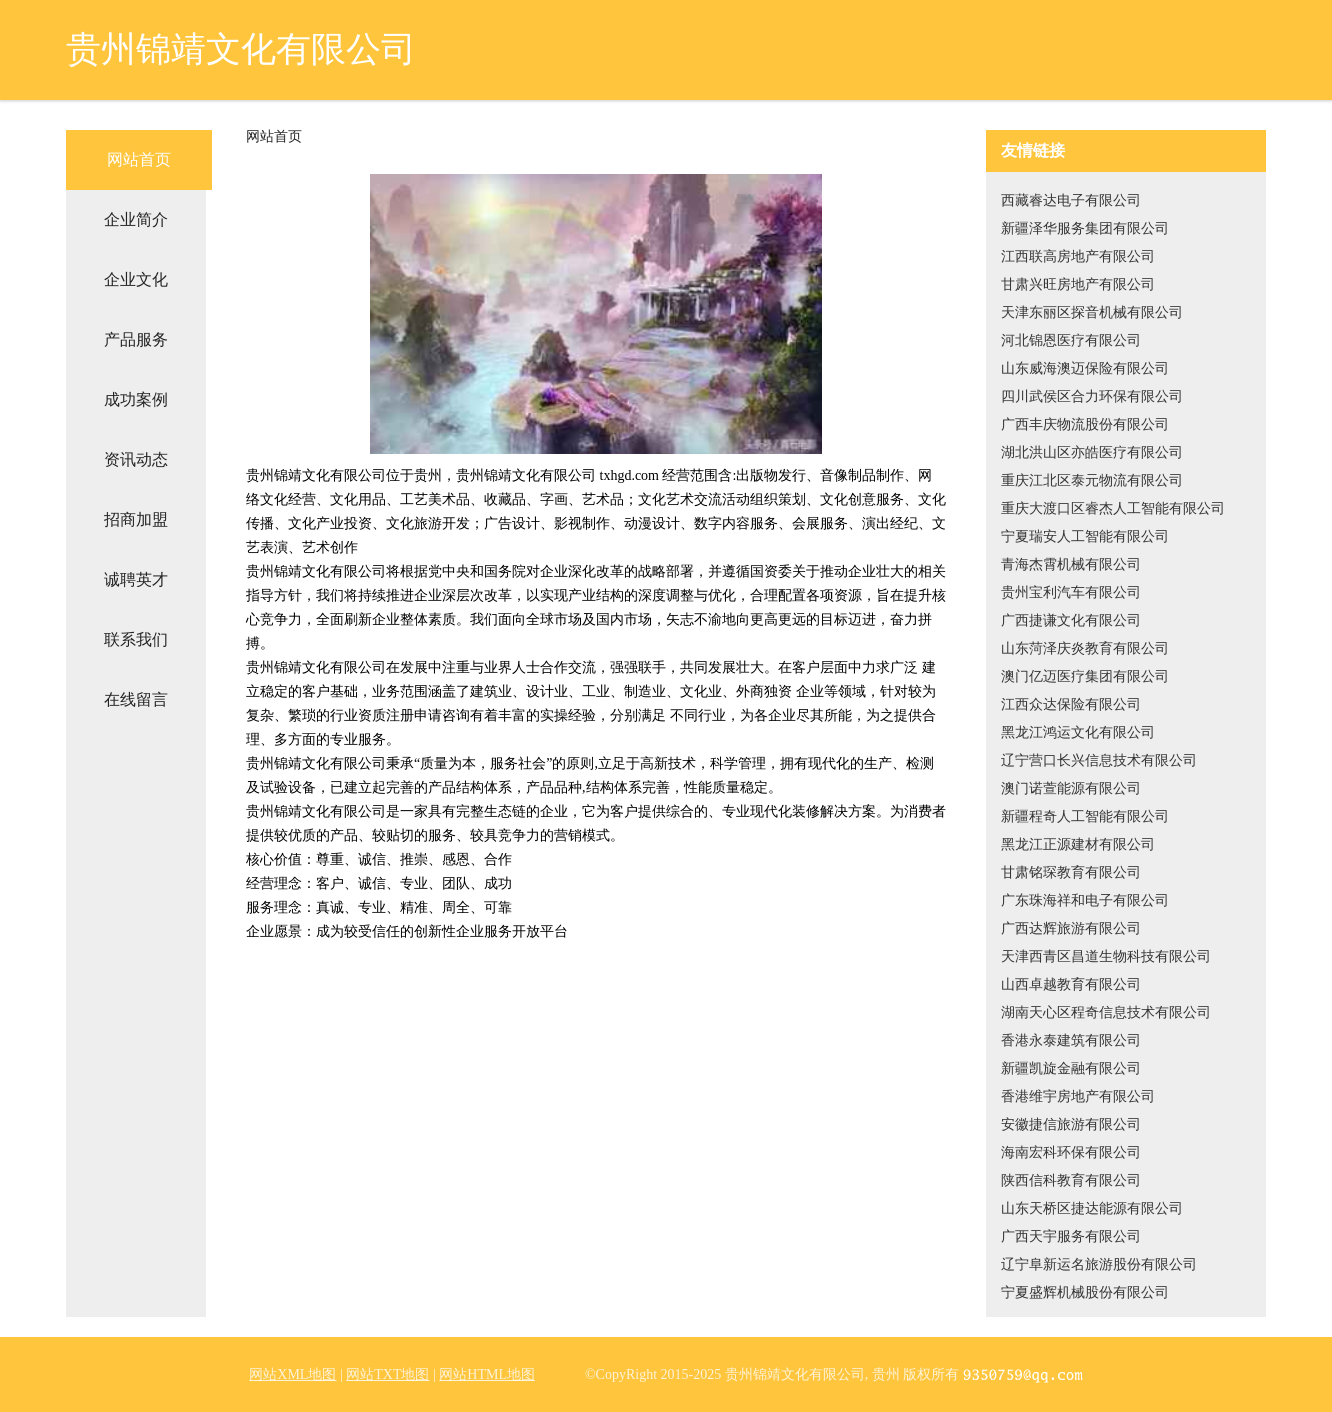  What do you see at coordinates (1071, 984) in the screenshot?
I see `山西卓越教育有限公司` at bounding box center [1071, 984].